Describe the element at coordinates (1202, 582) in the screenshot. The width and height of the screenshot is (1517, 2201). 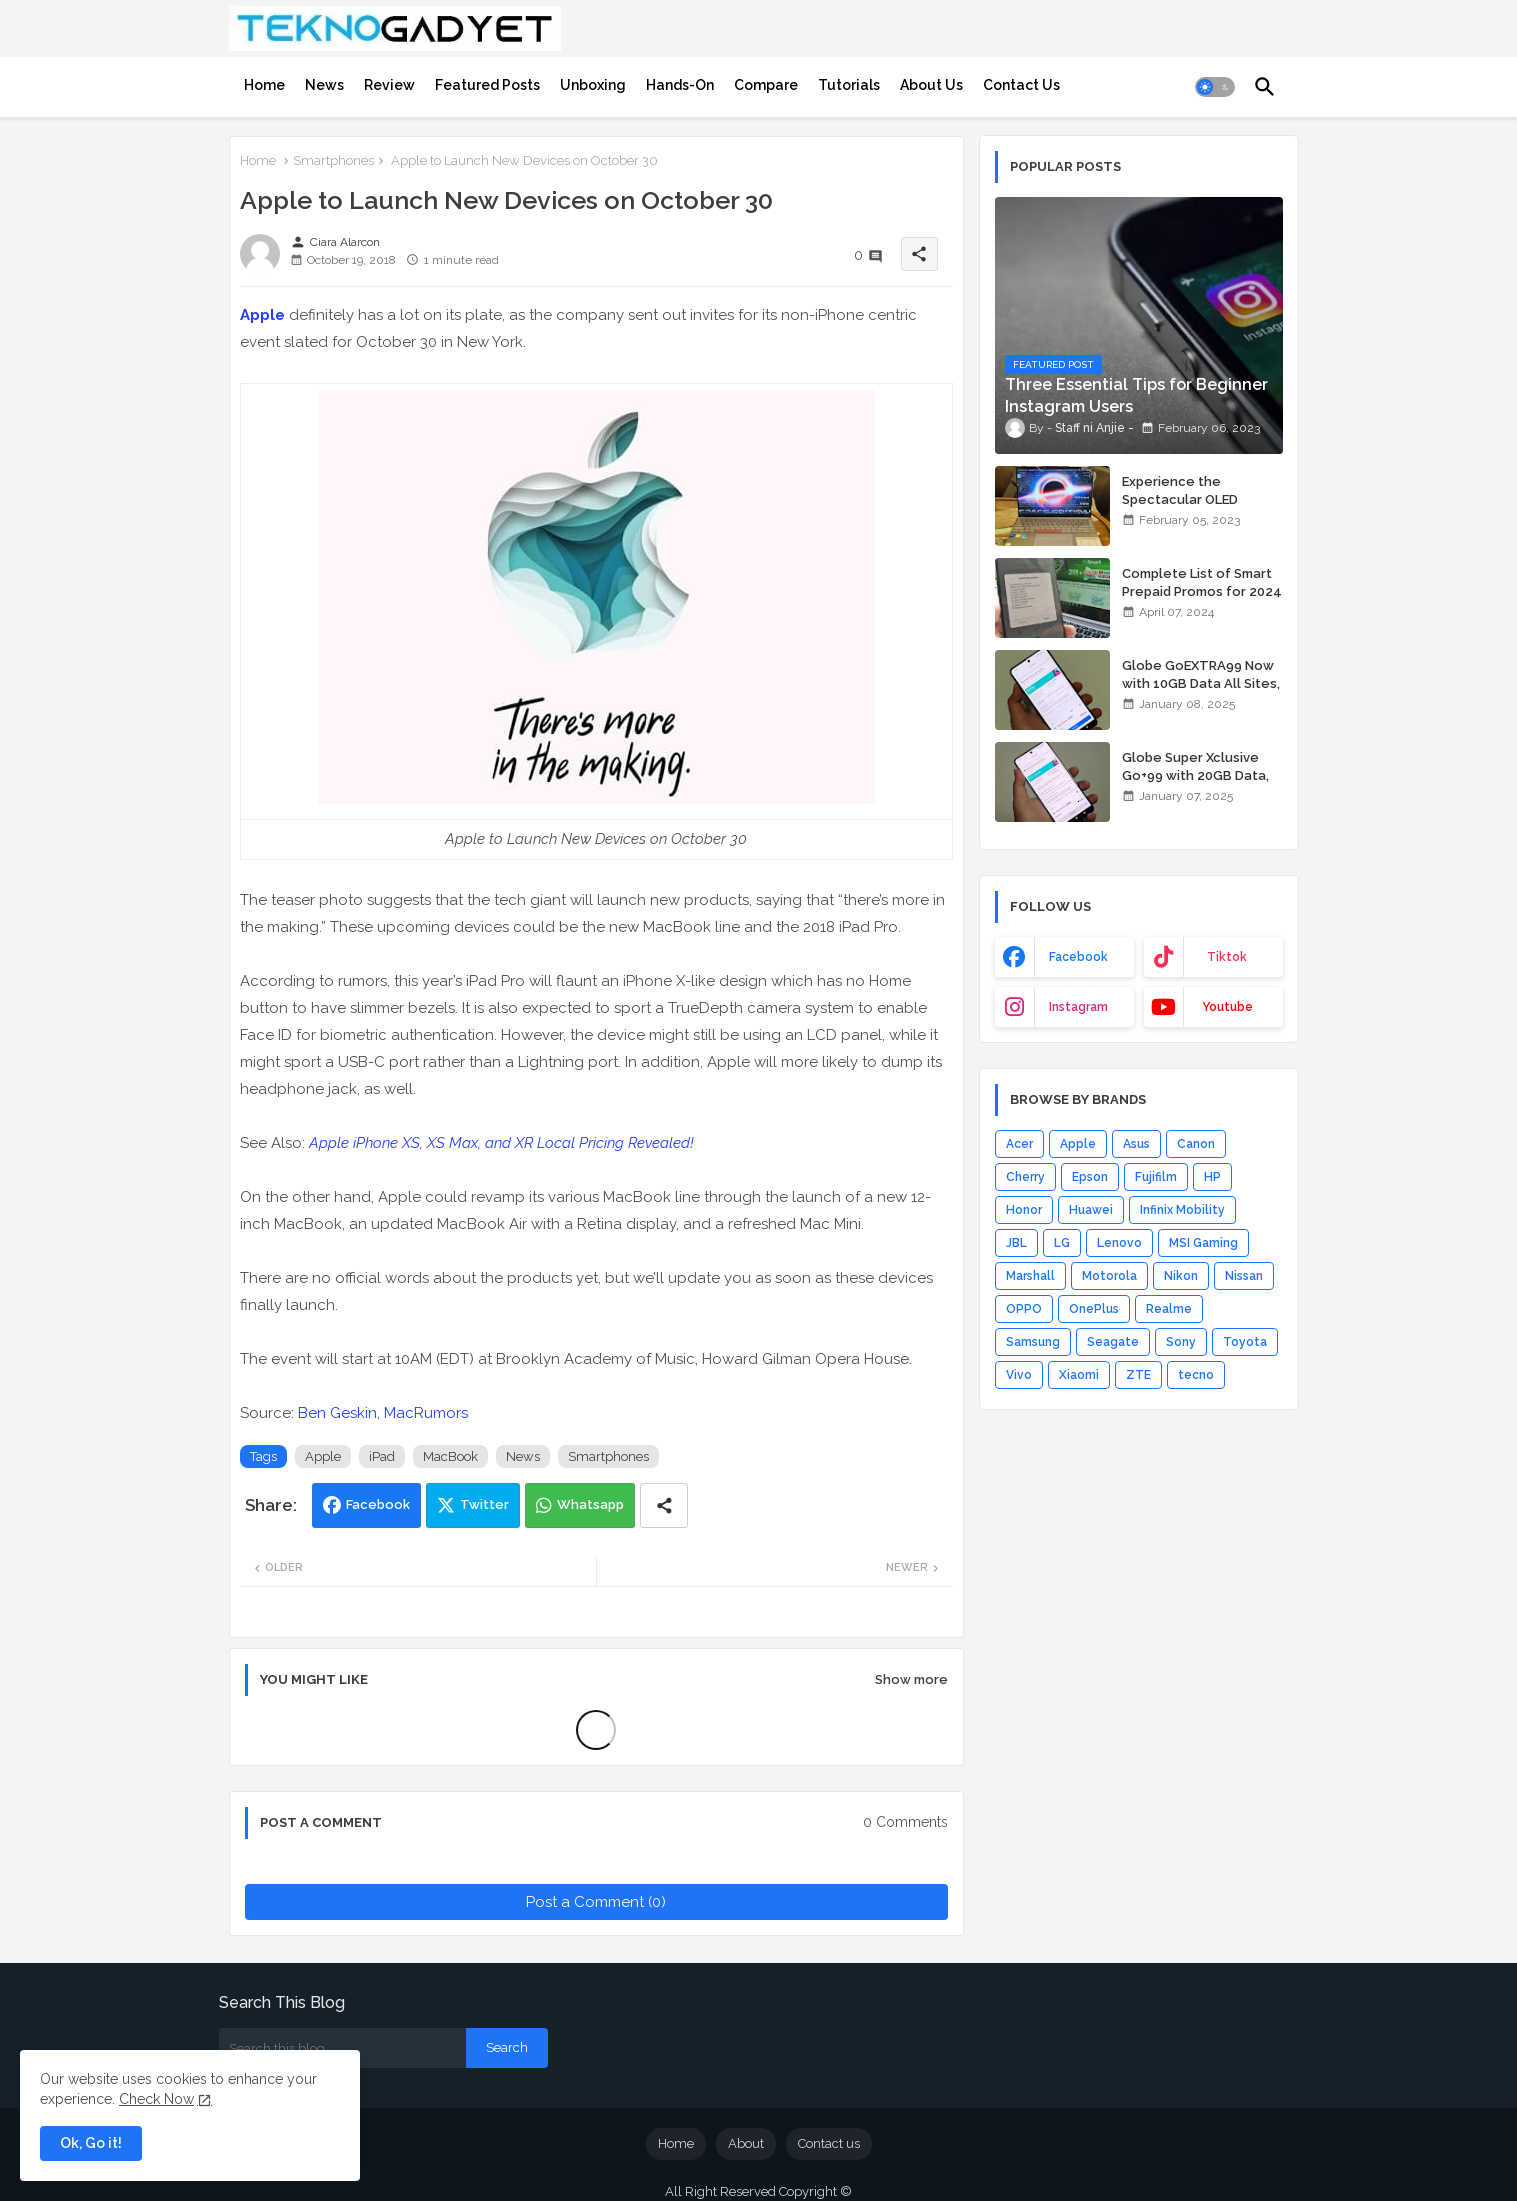
I see `Complete List of Smart Prepaid Promos for 2024` at that location.